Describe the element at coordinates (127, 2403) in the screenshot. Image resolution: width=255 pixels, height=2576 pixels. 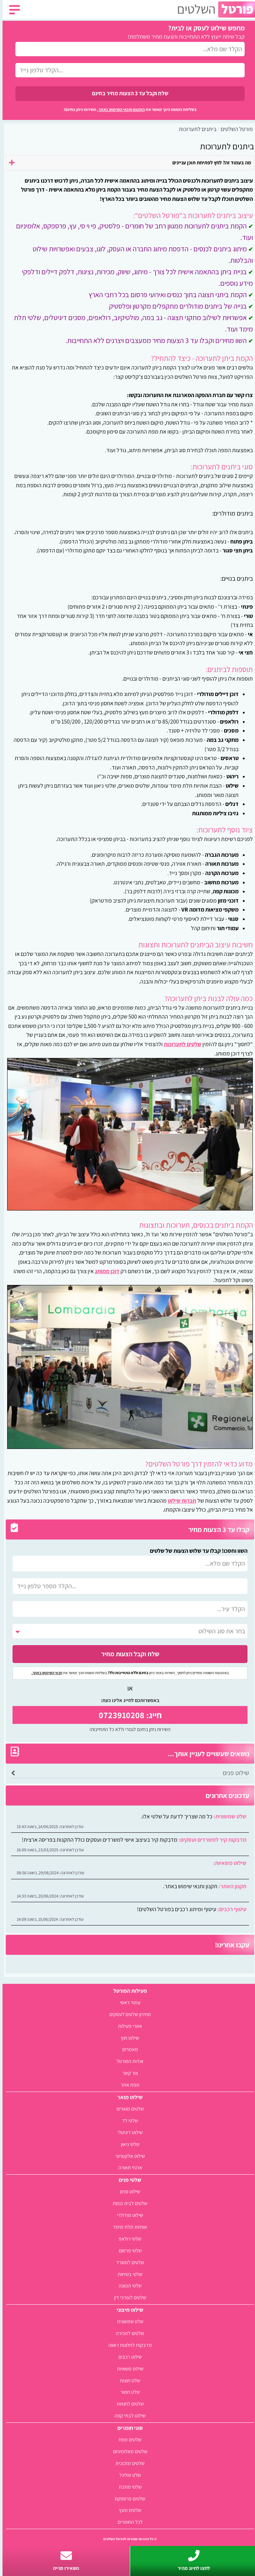
I see `שלטים לחנויות` at that location.